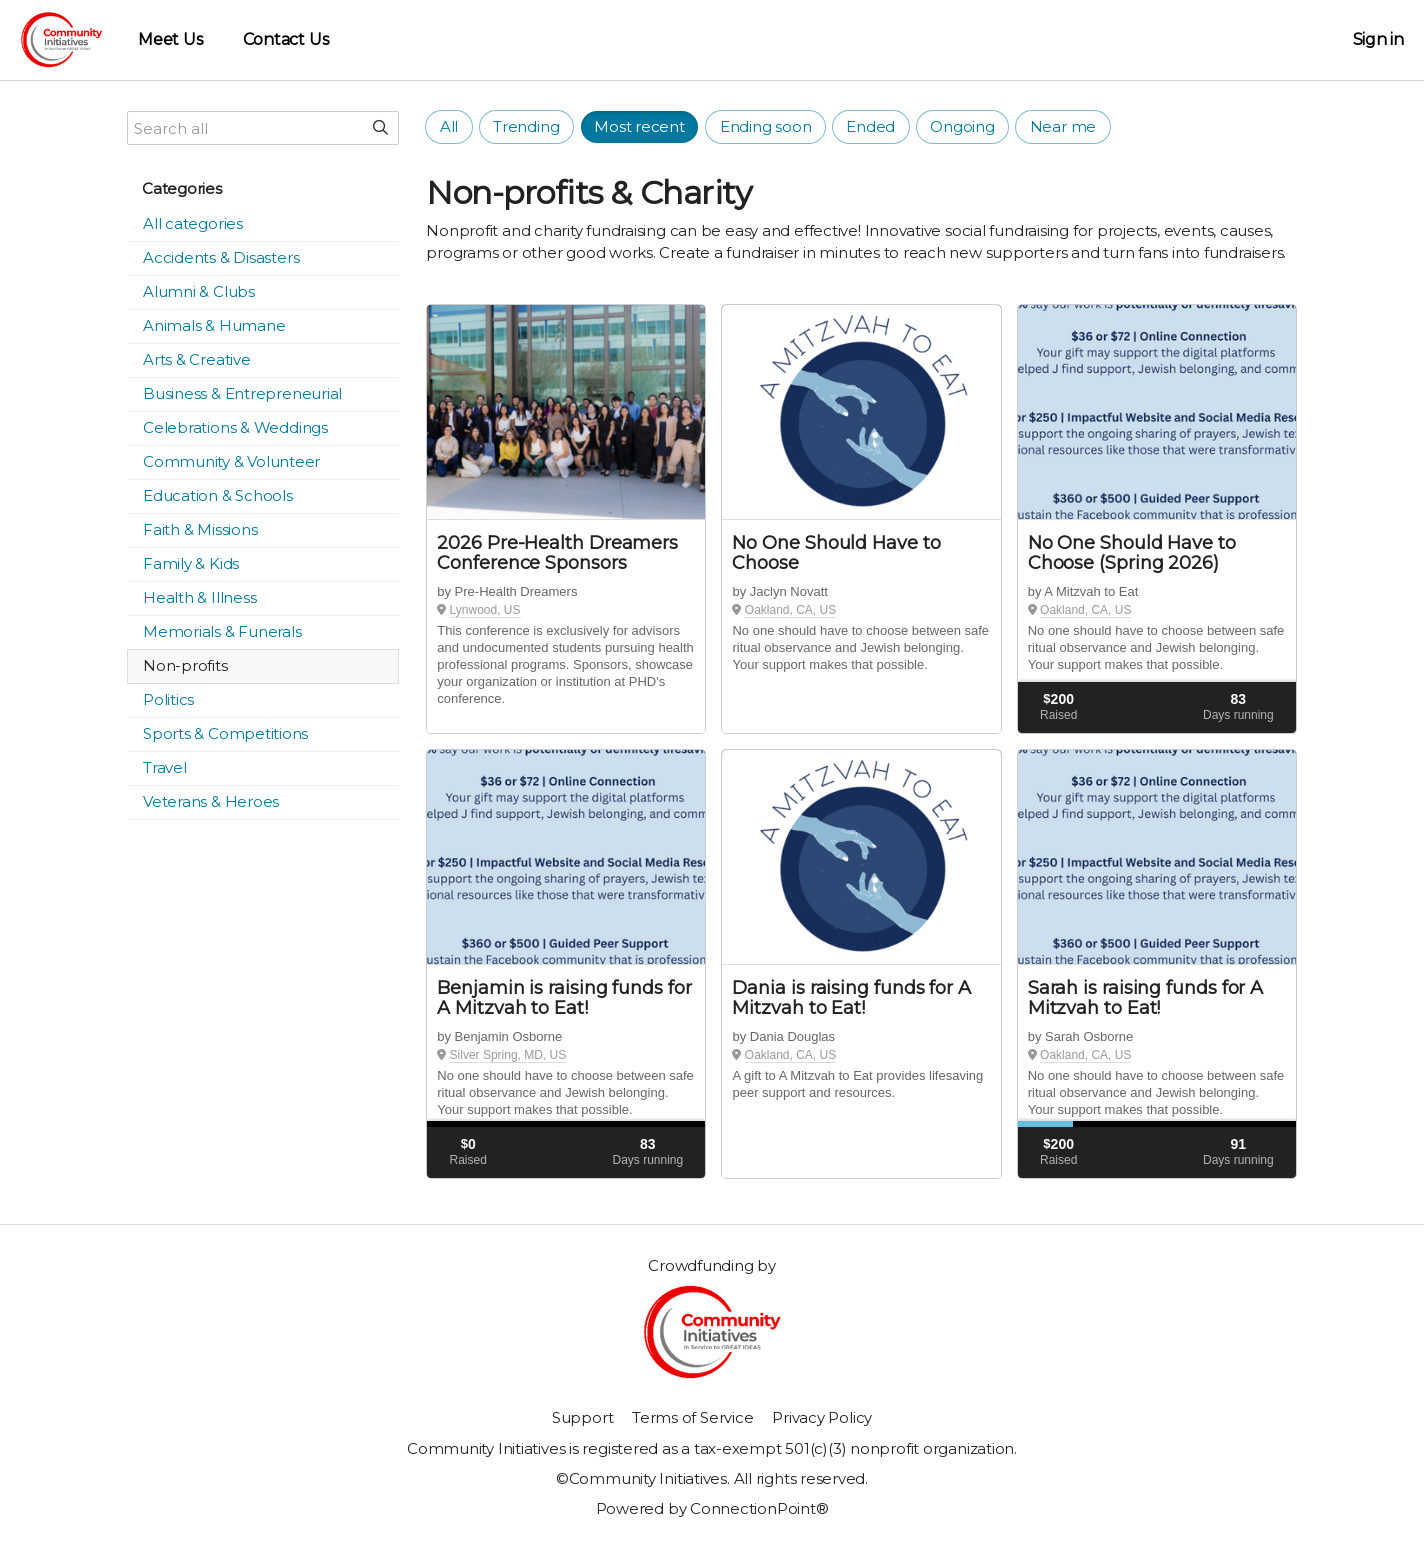 The height and width of the screenshot is (1553, 1424). What do you see at coordinates (526, 126) in the screenshot?
I see `Trending` at bounding box center [526, 126].